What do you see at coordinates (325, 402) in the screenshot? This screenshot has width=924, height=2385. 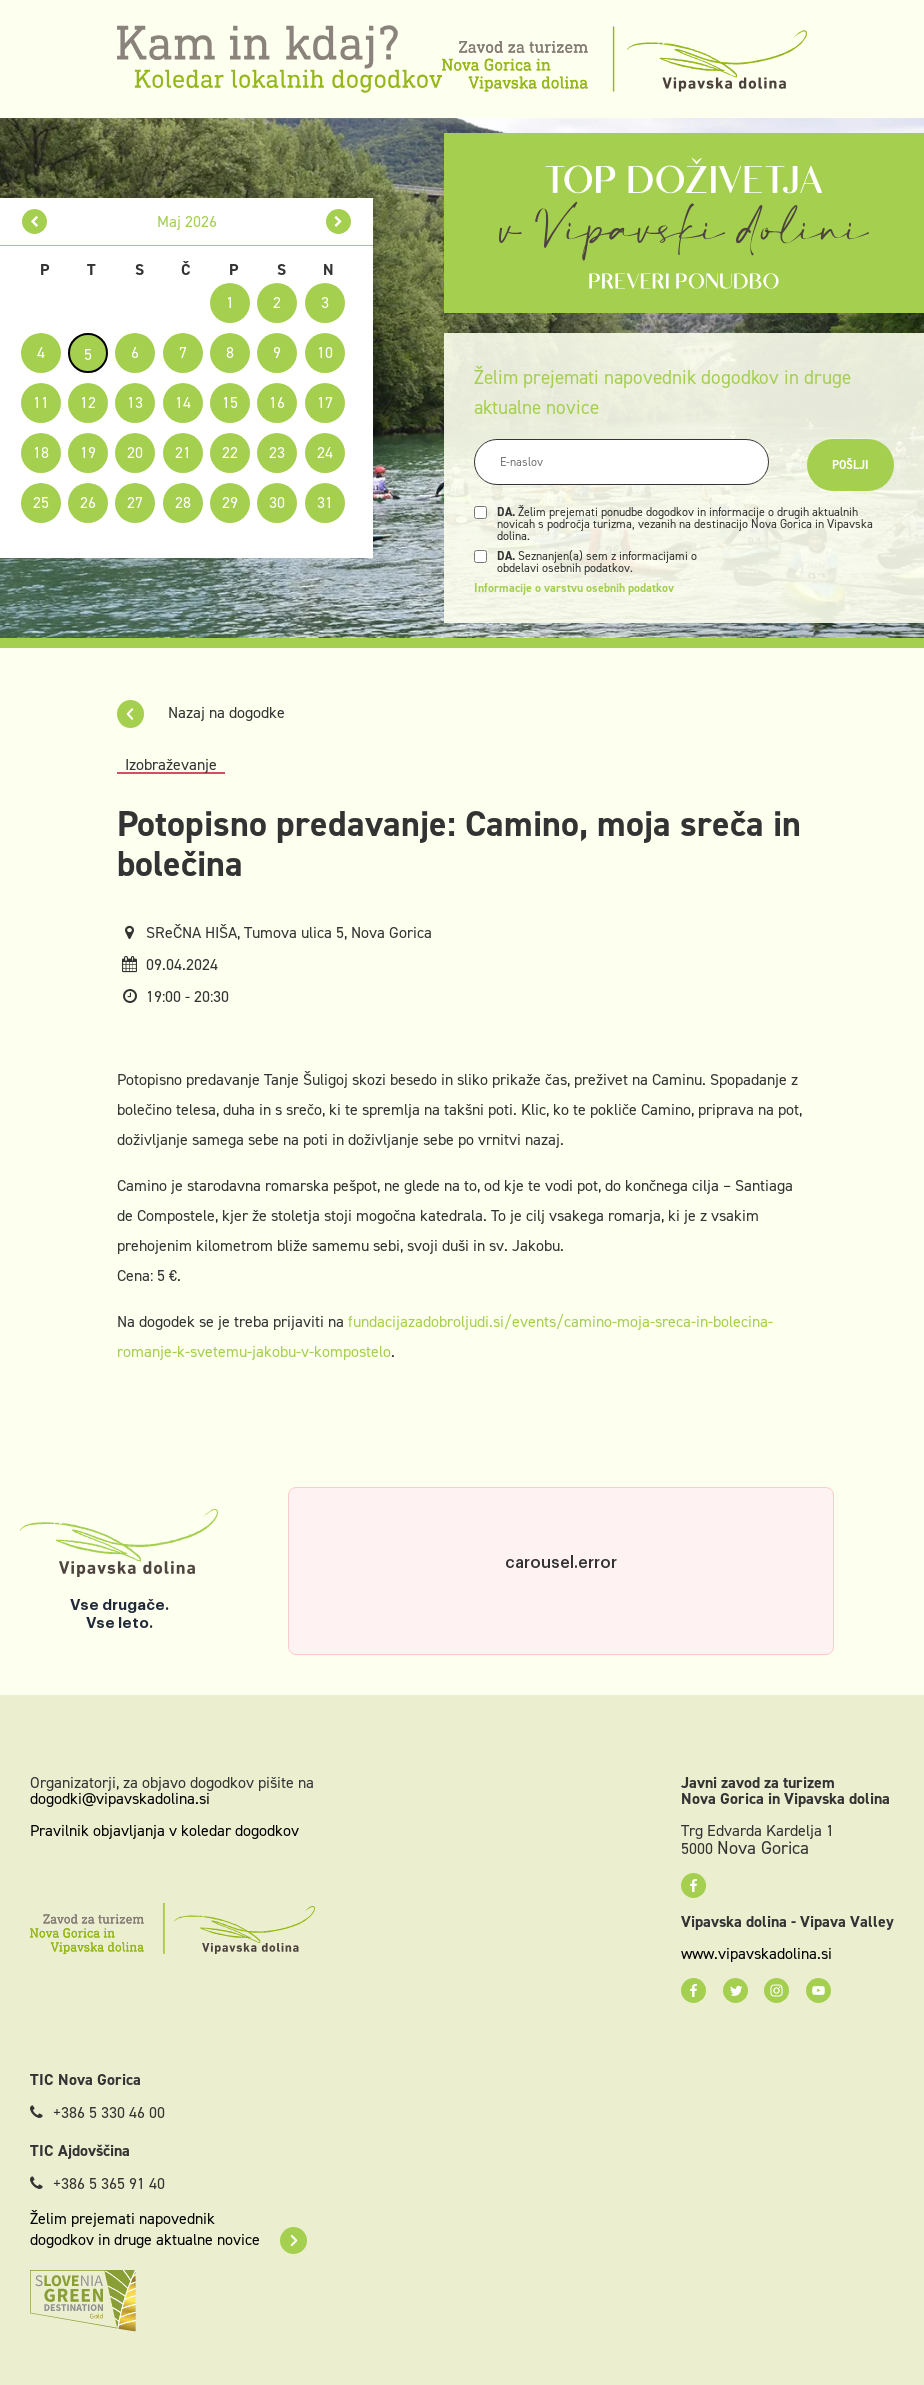 I see `17` at bounding box center [325, 402].